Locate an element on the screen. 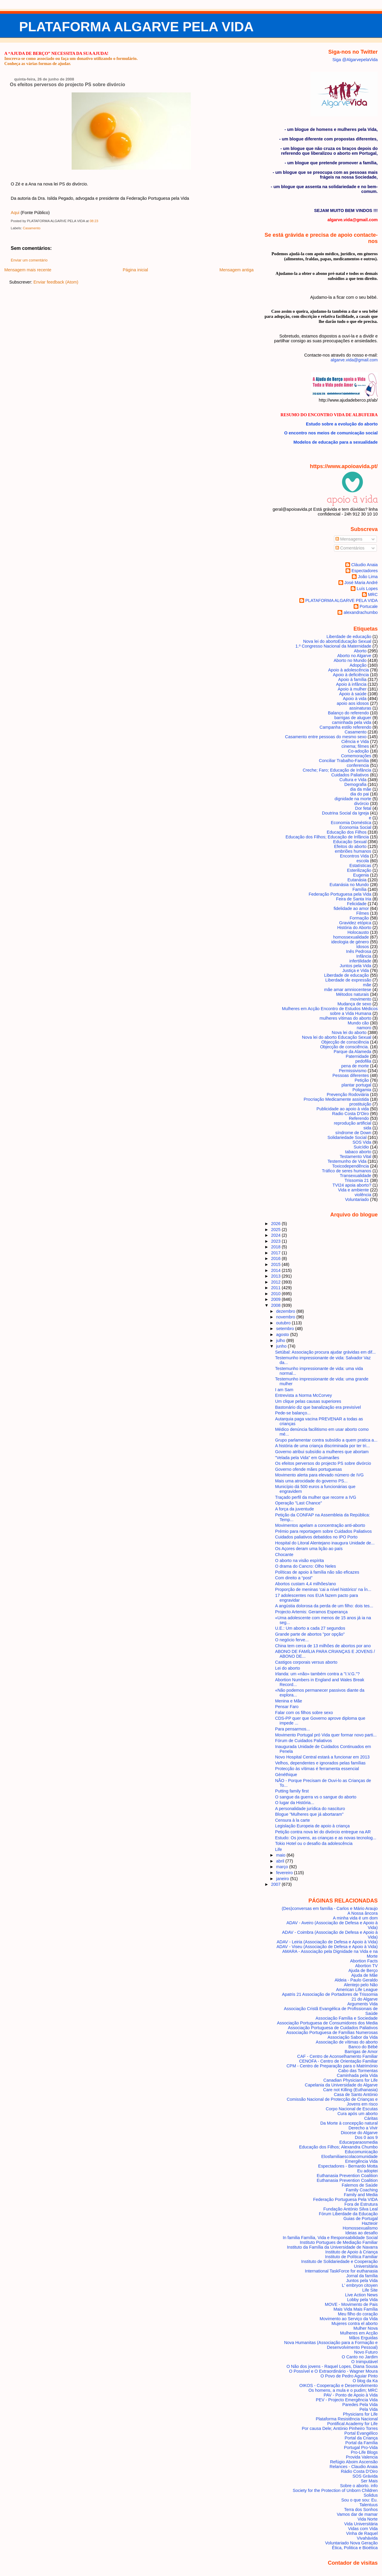  Novo Futuro is located at coordinates (366, 2352).